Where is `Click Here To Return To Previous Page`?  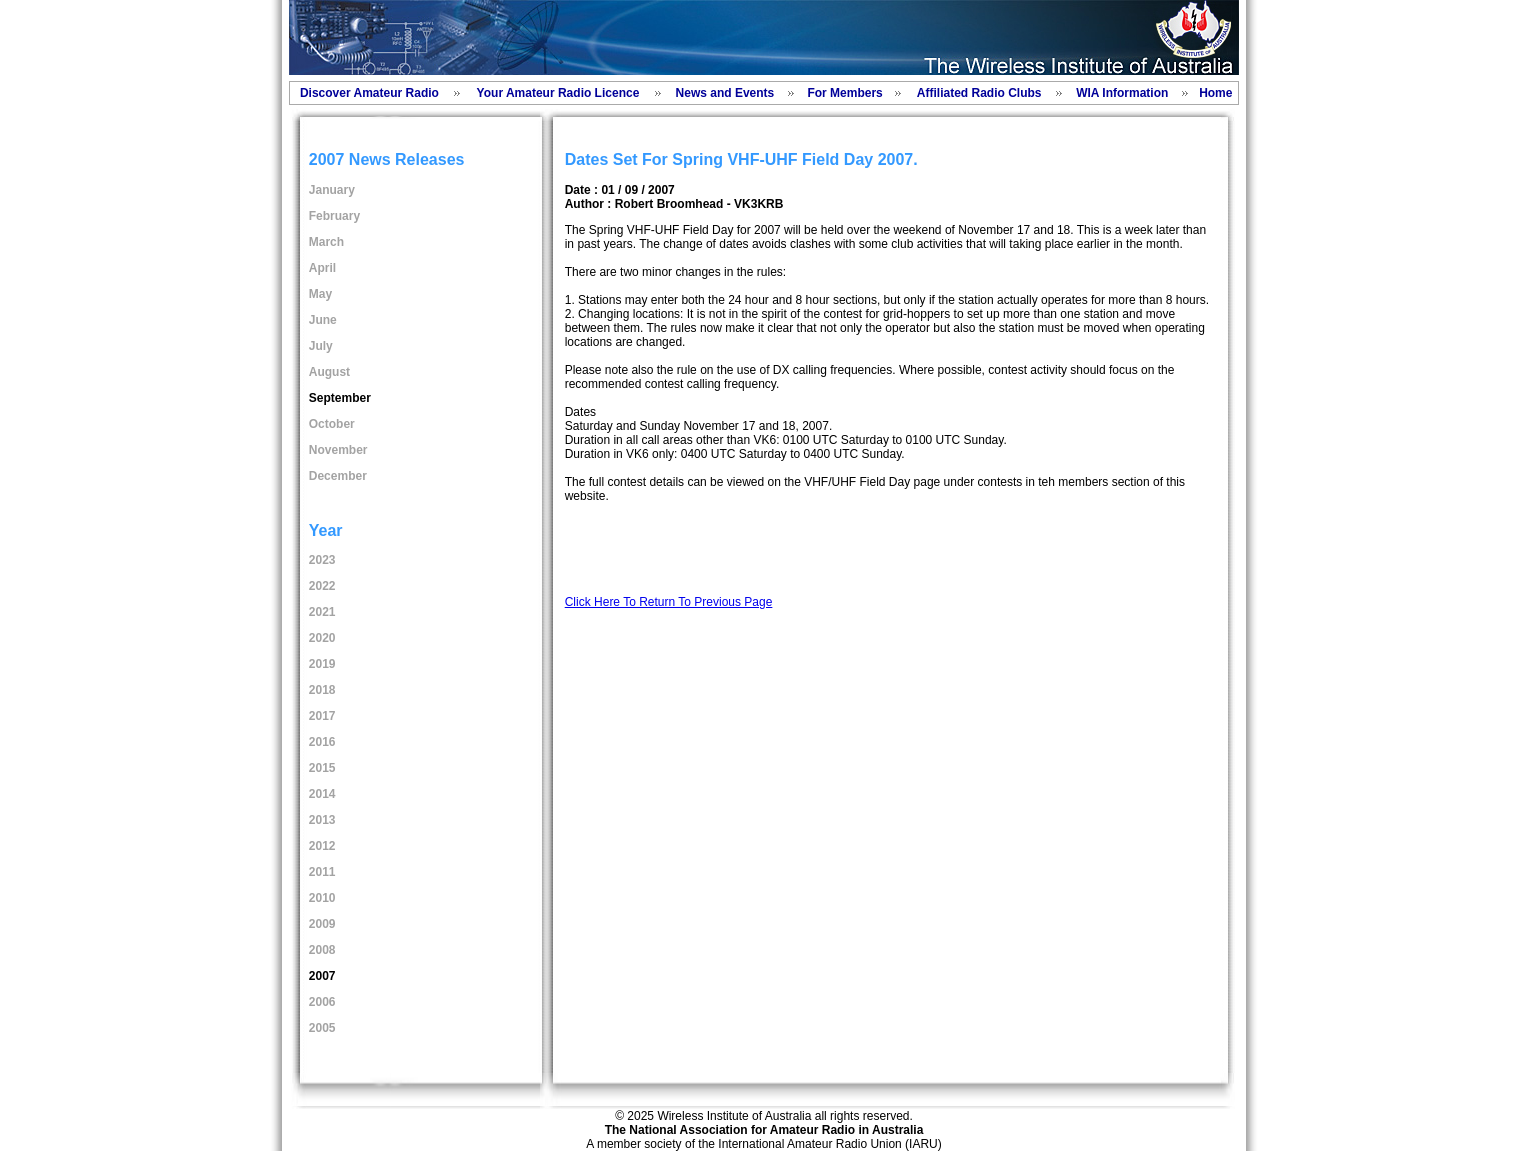 Click Here To Return To Previous Page is located at coordinates (669, 602).